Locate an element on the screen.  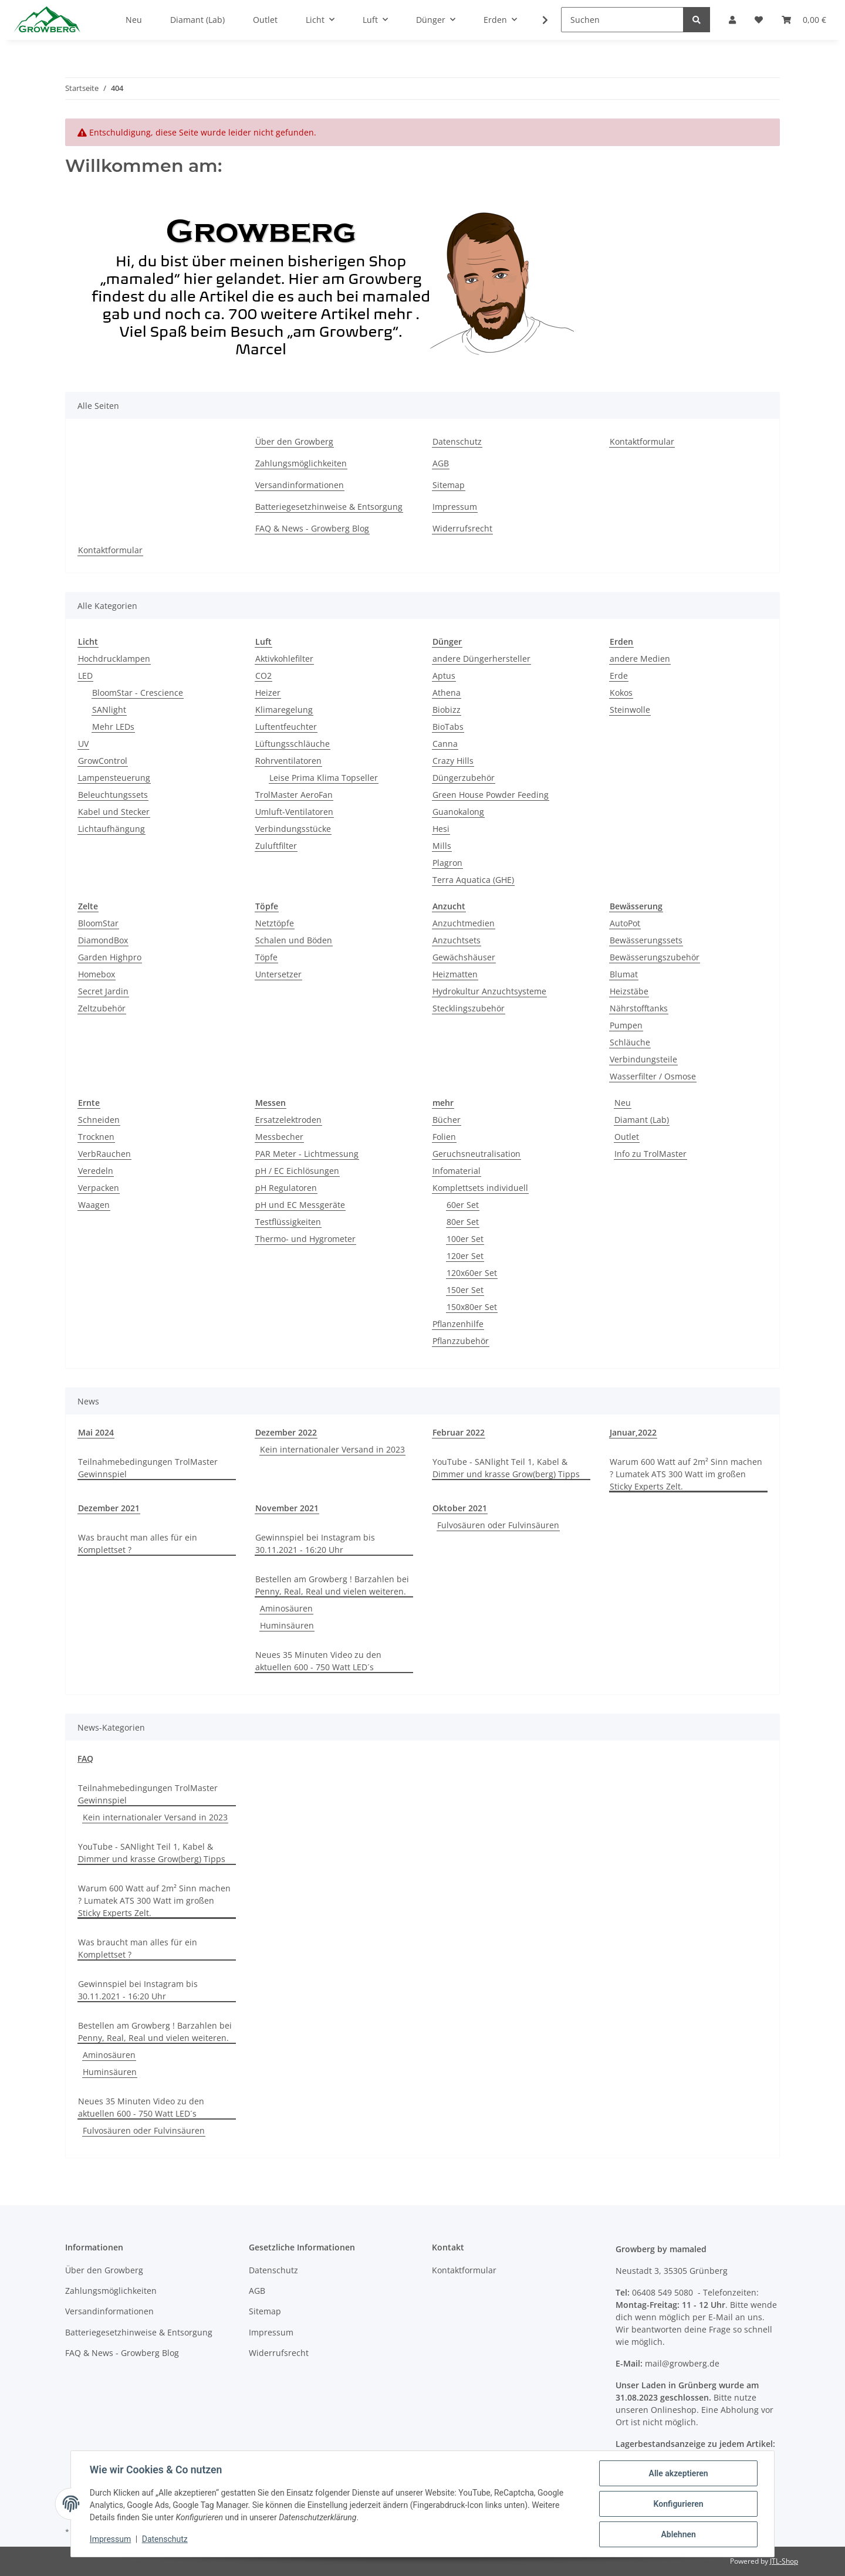
Neu is located at coordinates (622, 1102).